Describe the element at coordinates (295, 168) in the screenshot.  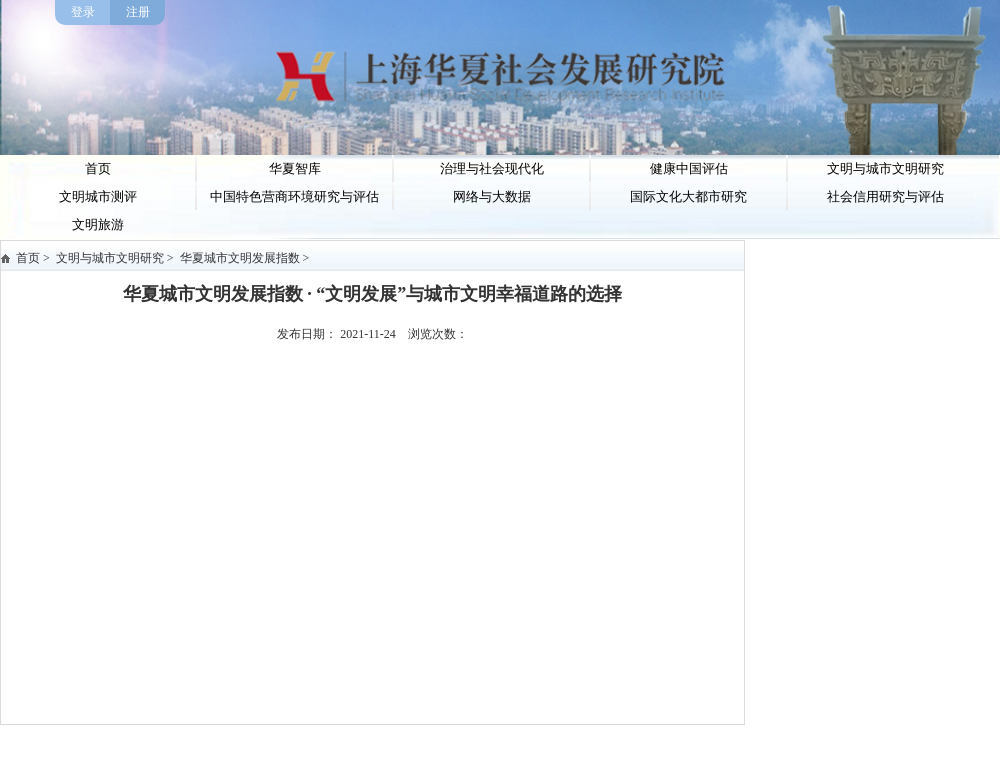
I see `华夏智库` at that location.